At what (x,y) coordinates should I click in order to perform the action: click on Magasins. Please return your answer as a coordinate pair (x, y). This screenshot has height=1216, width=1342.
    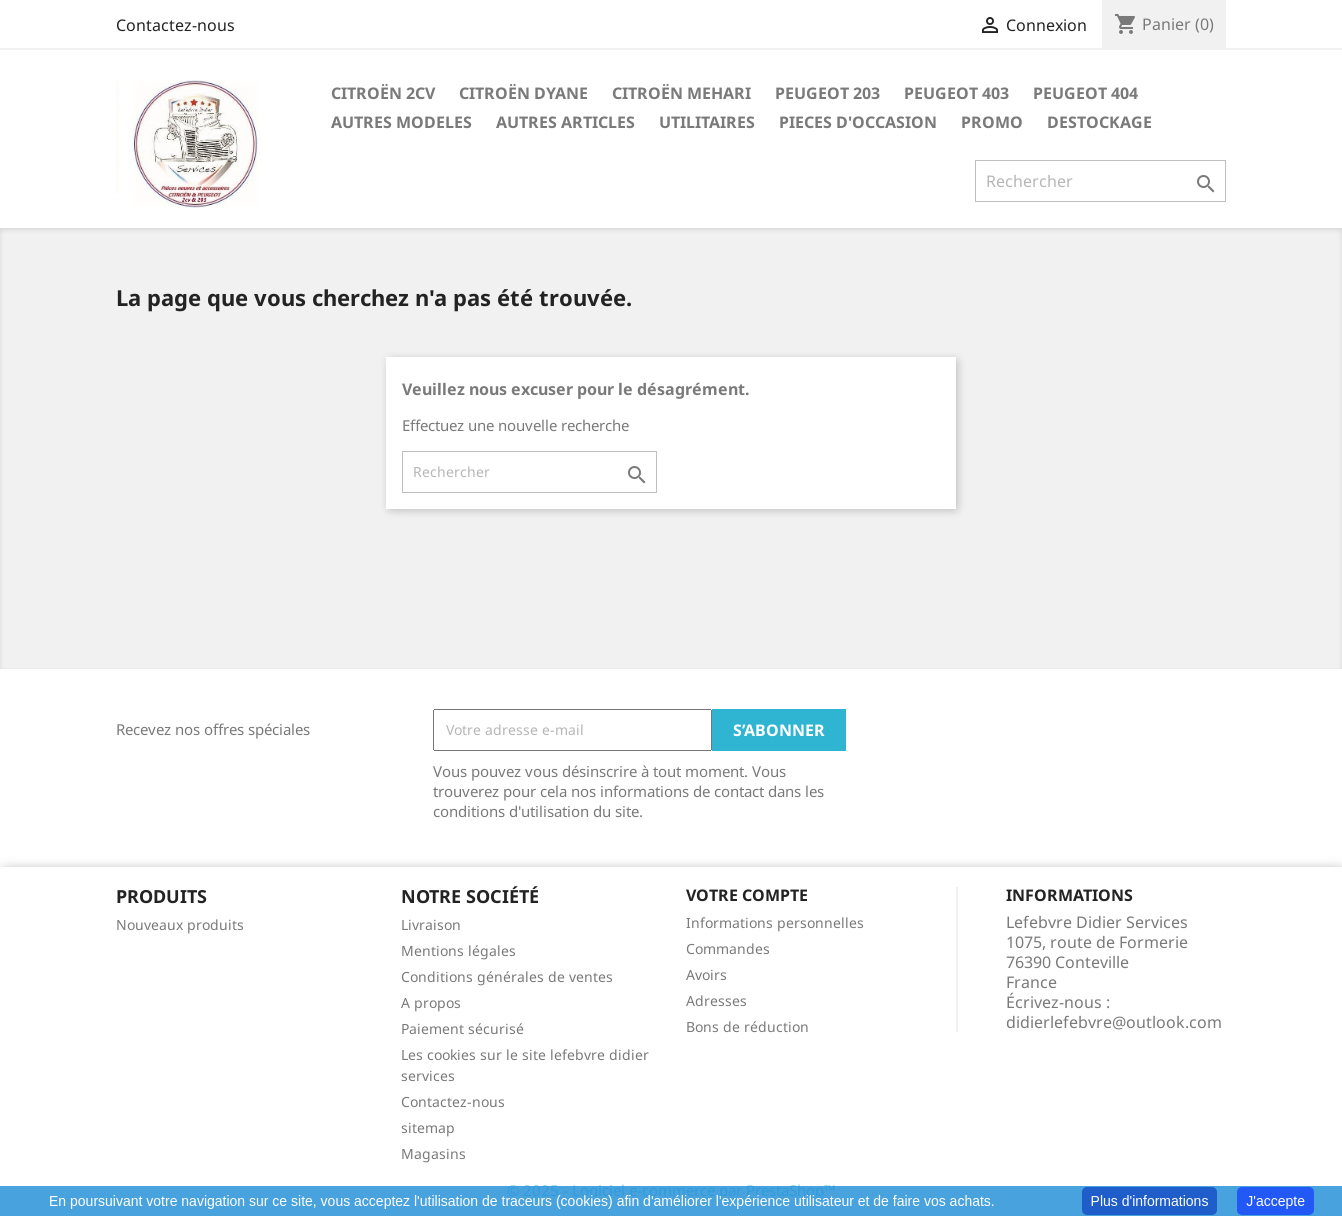
    Looking at the image, I should click on (433, 1153).